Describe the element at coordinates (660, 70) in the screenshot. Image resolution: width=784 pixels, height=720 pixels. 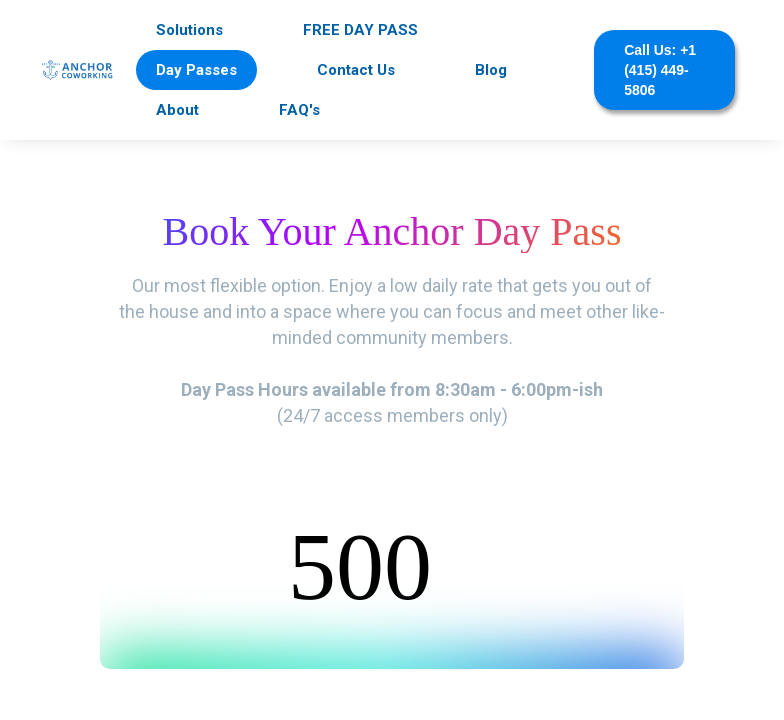
I see `Call Us: +1 (415) 449-5806` at that location.